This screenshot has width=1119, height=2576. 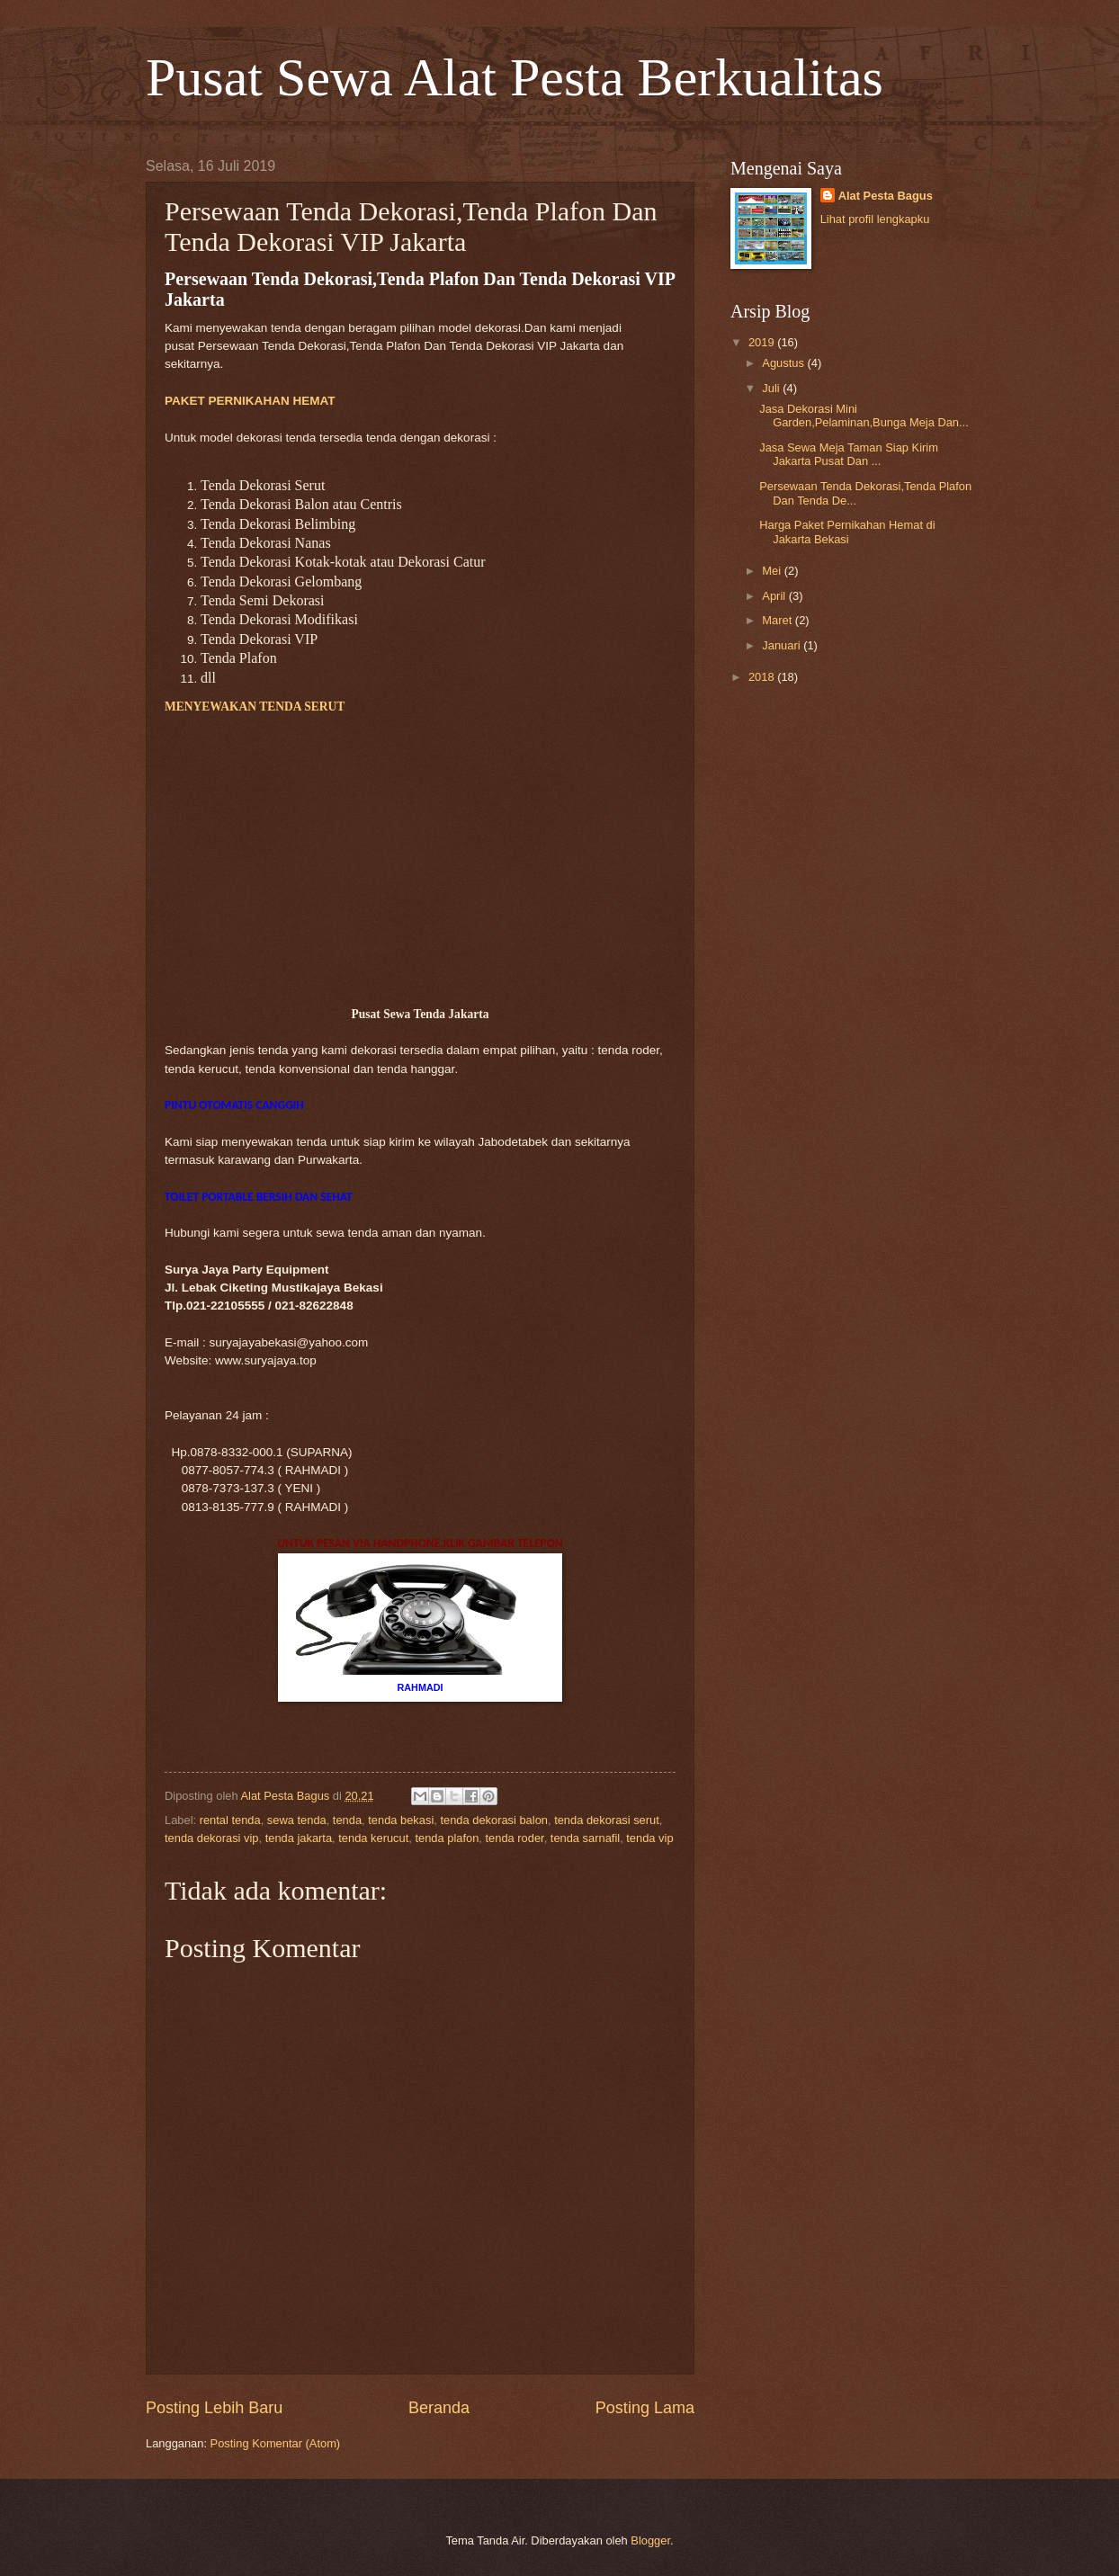 What do you see at coordinates (649, 1838) in the screenshot?
I see `tenda vip` at bounding box center [649, 1838].